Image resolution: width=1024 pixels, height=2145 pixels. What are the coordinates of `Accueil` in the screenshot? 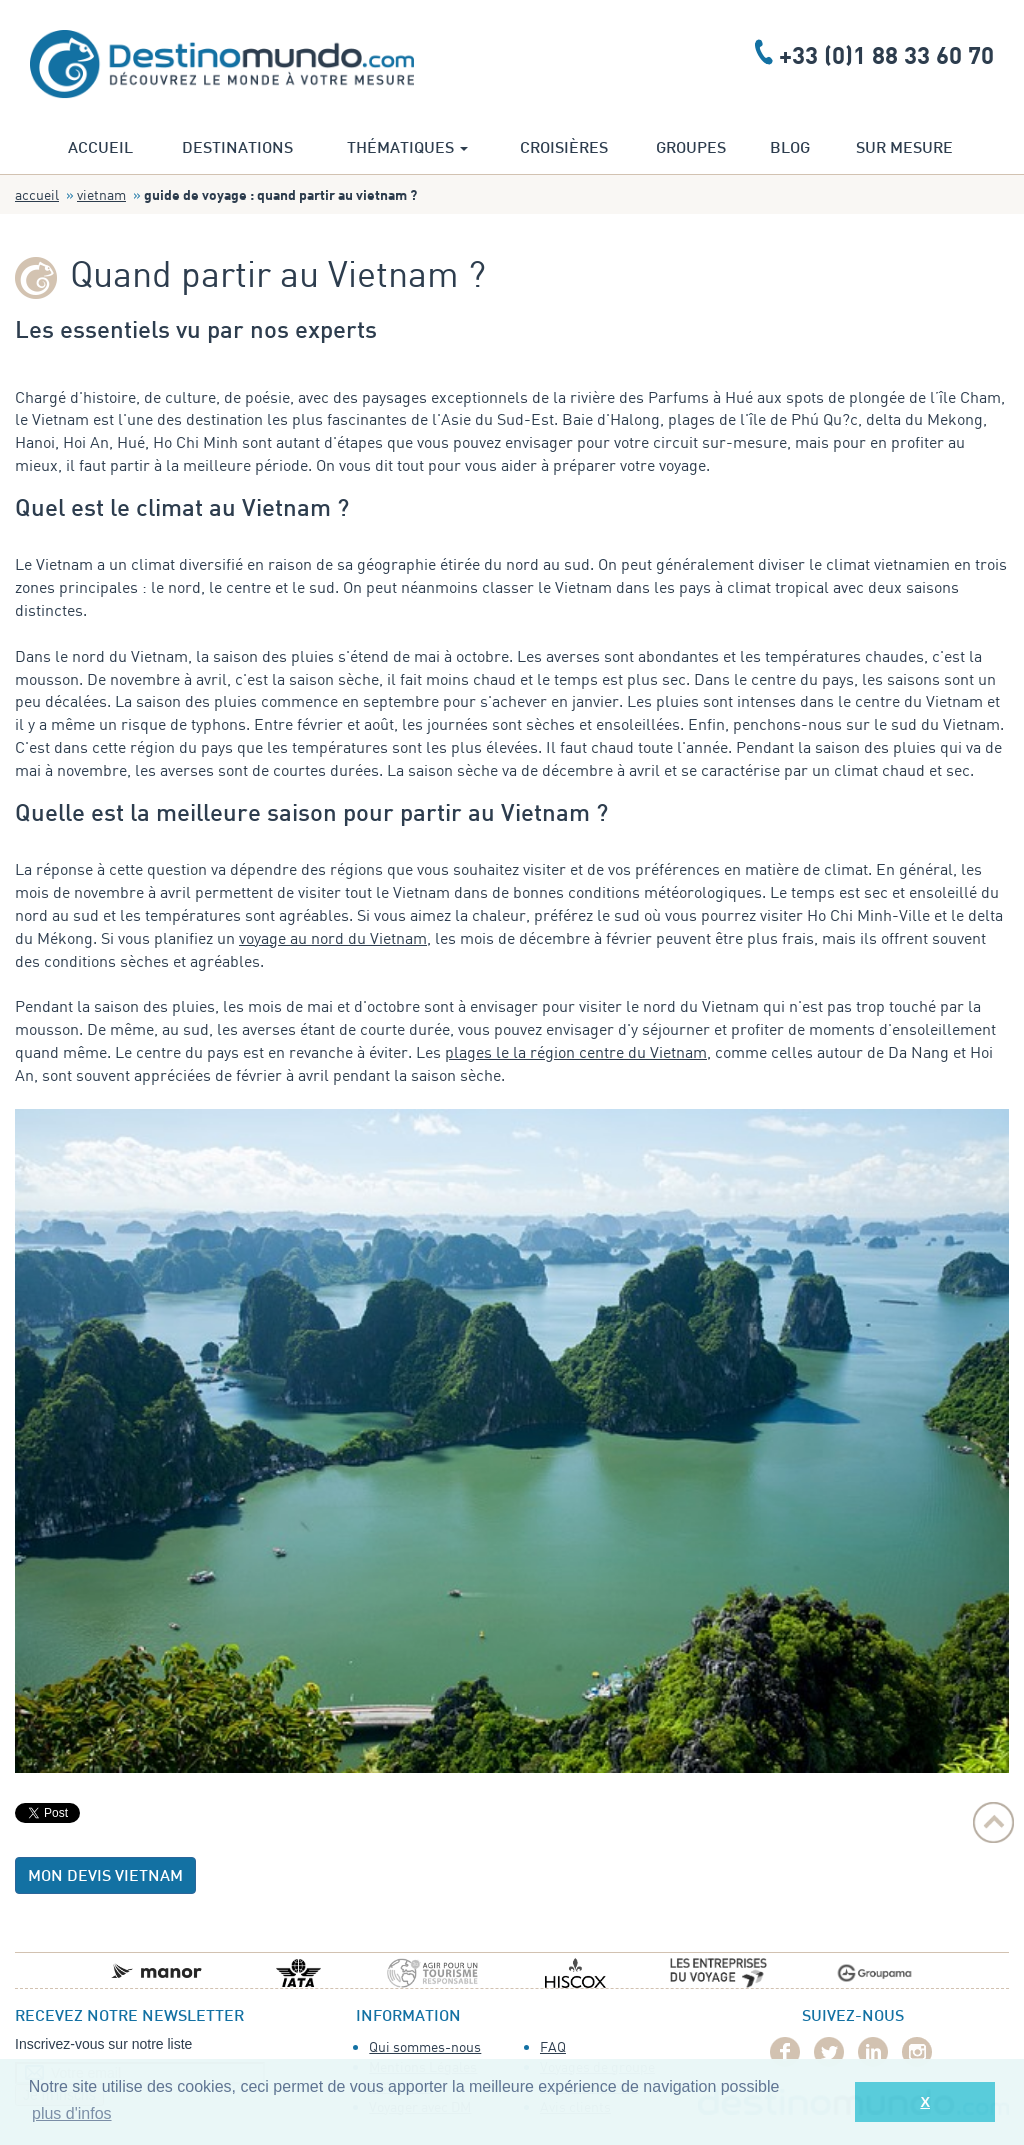 It's located at (100, 149).